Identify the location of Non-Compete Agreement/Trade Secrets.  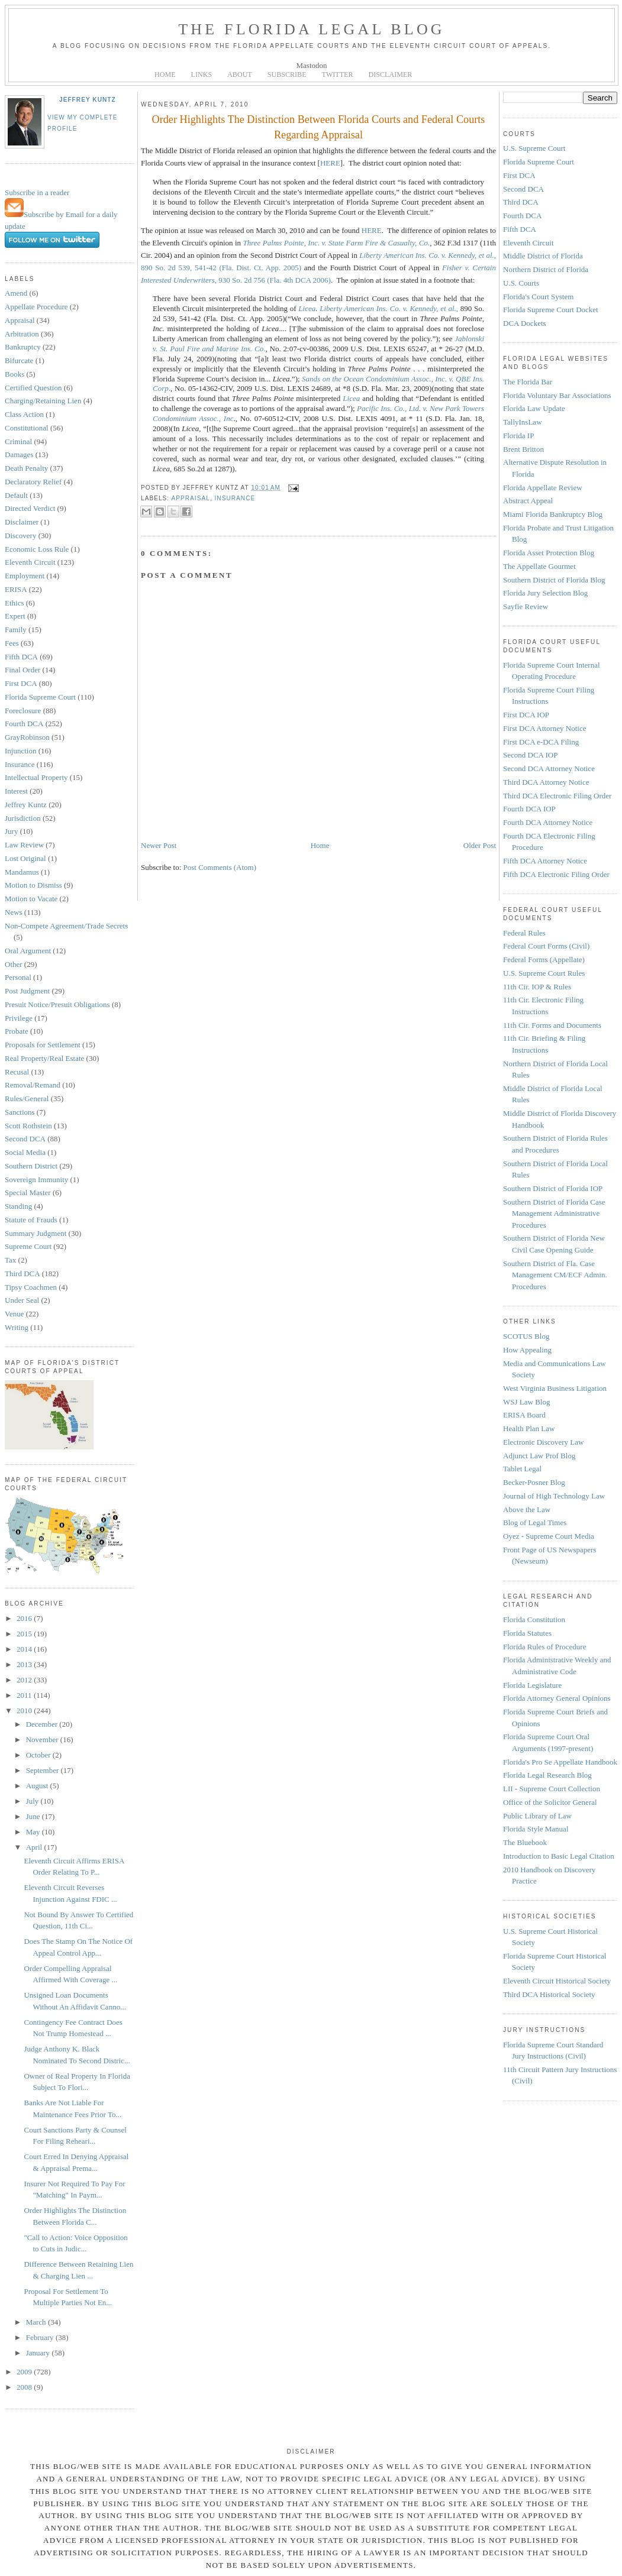
(66, 925).